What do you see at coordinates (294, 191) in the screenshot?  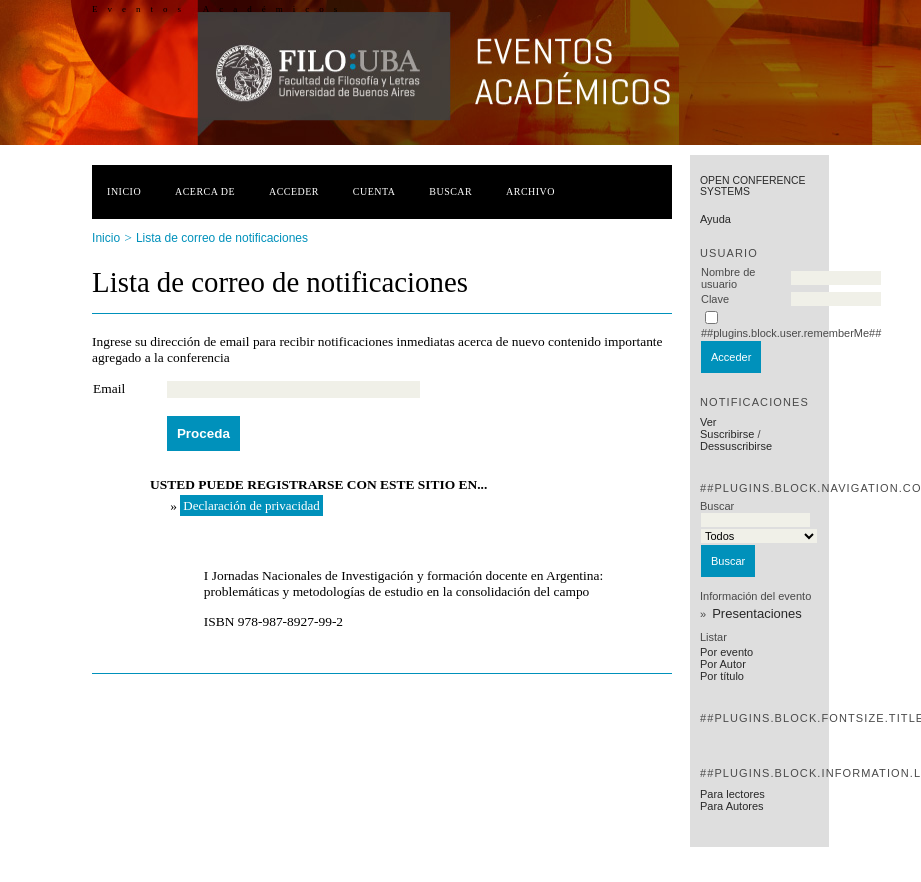 I see `Acceder` at bounding box center [294, 191].